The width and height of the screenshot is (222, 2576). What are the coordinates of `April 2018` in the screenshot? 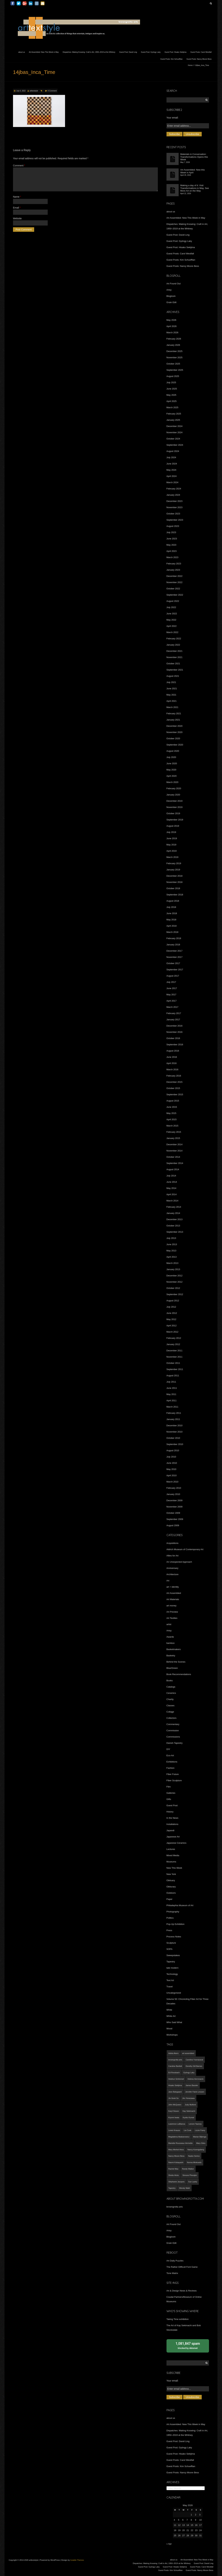 It's located at (171, 926).